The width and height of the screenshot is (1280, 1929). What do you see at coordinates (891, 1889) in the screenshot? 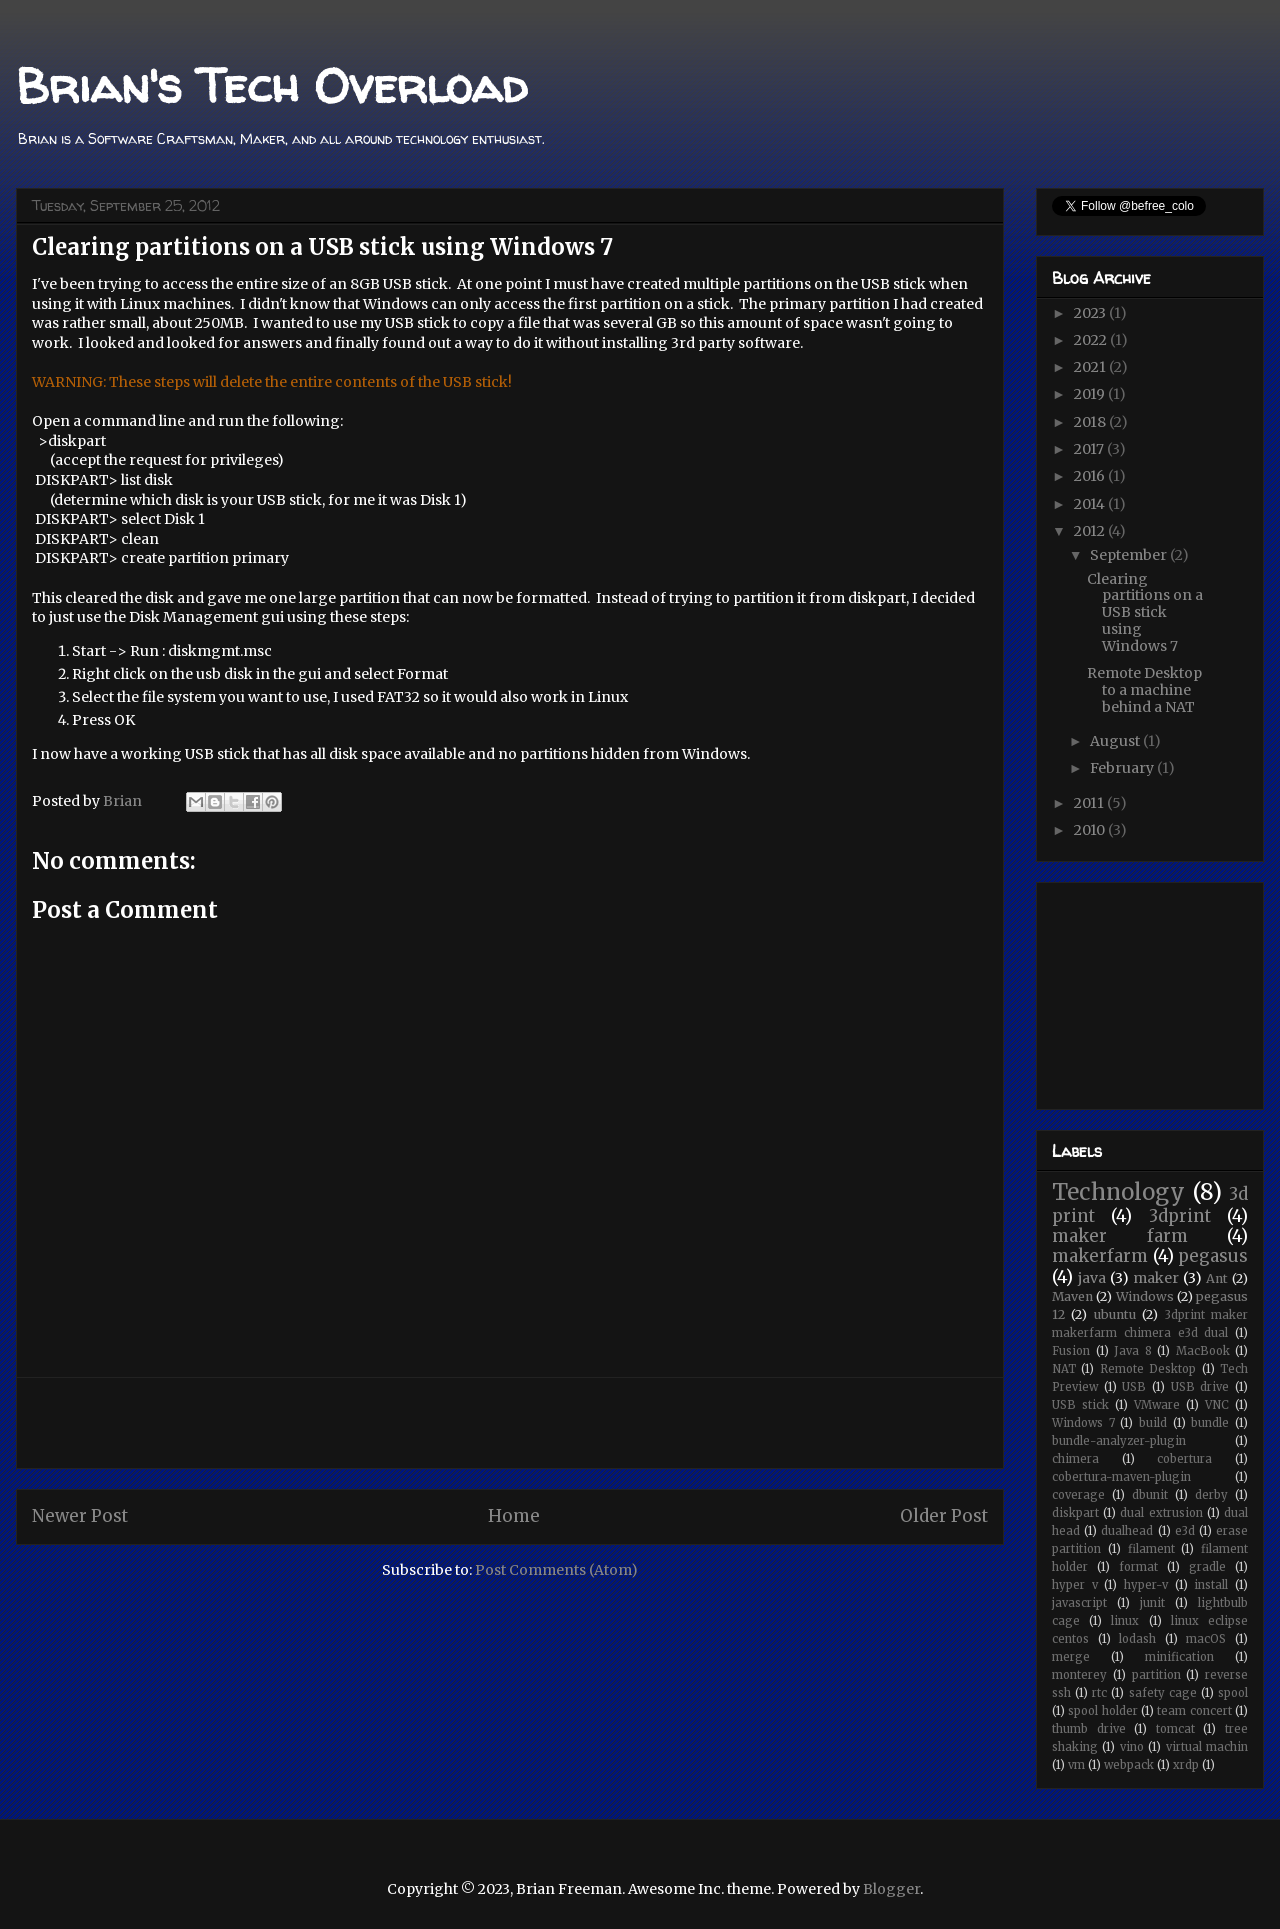
I see `Blogger` at bounding box center [891, 1889].